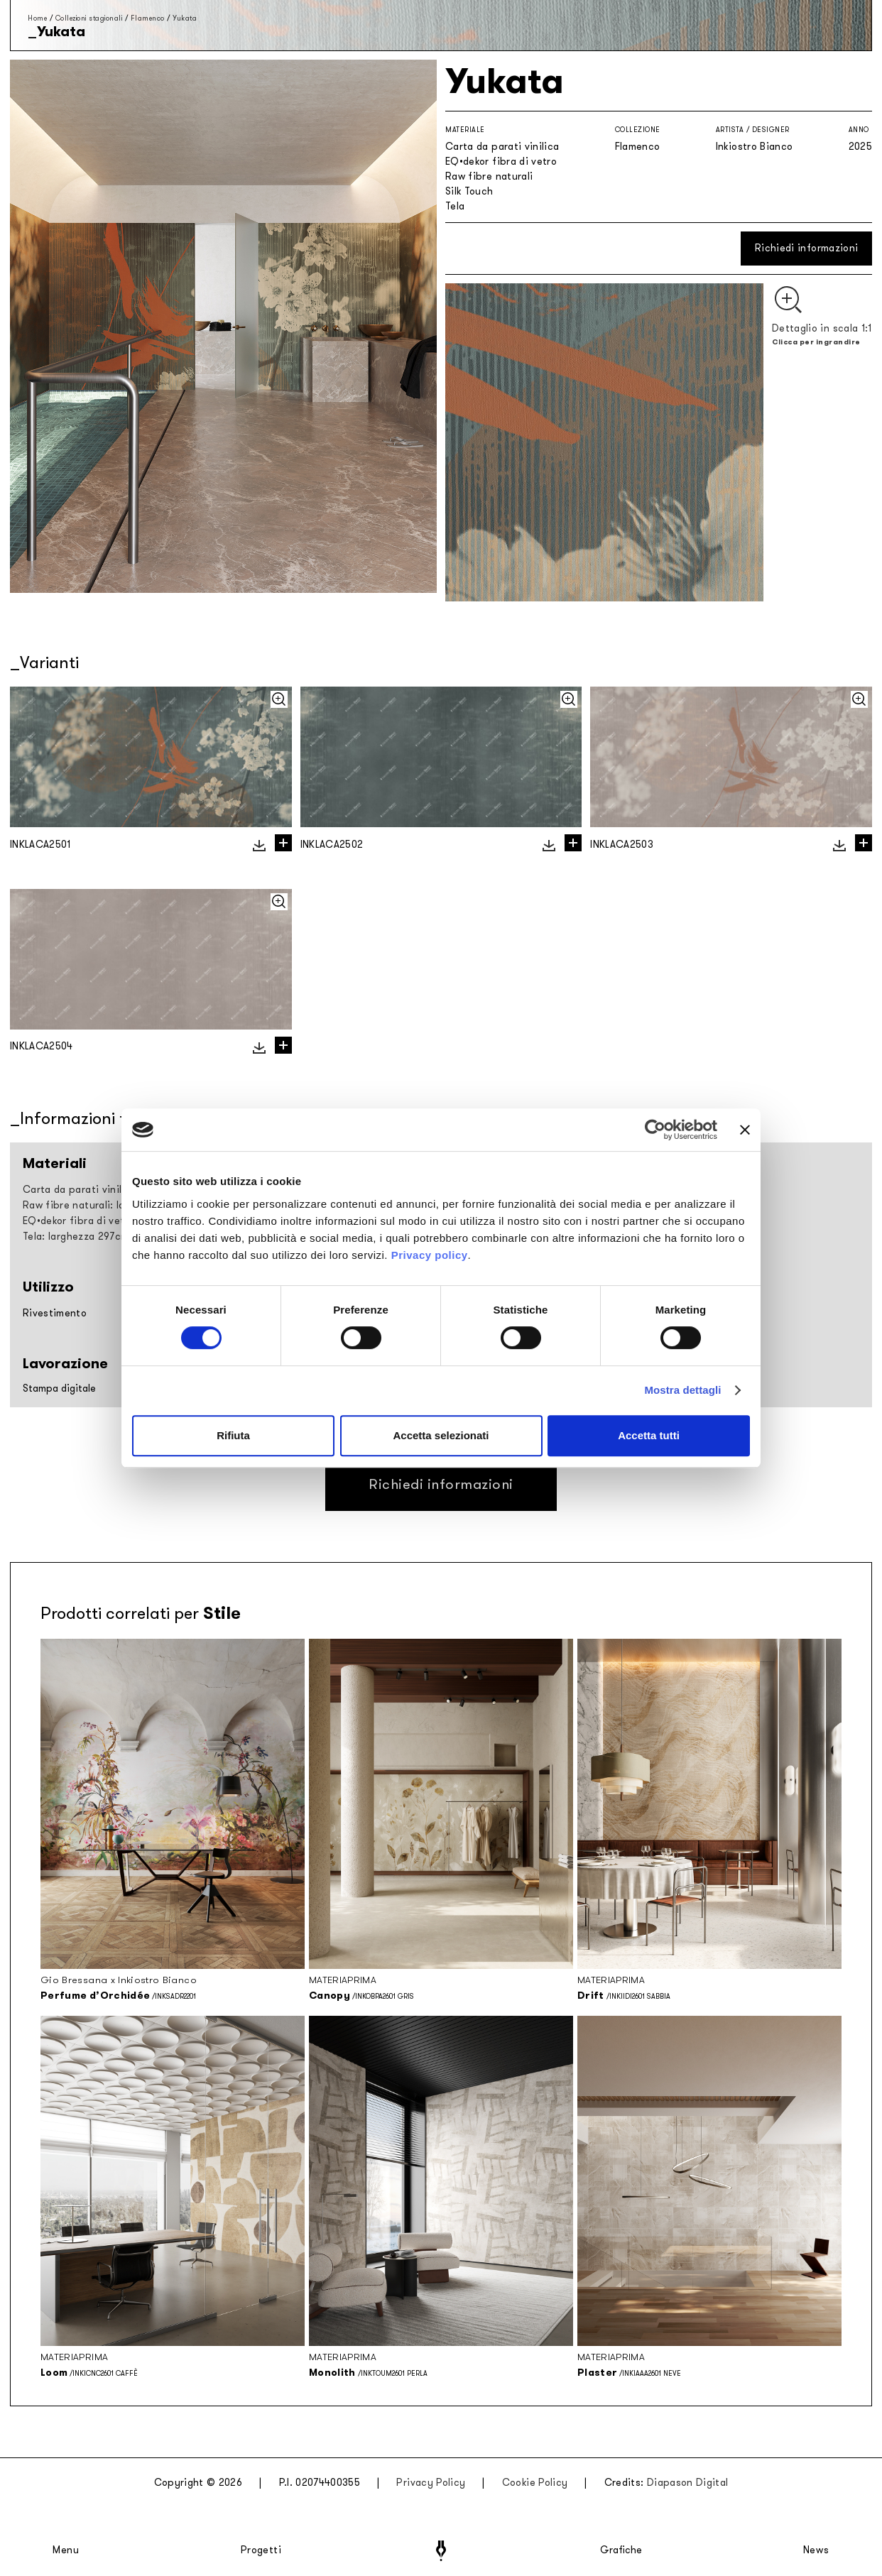  Describe the element at coordinates (37, 18) in the screenshot. I see `Home` at that location.